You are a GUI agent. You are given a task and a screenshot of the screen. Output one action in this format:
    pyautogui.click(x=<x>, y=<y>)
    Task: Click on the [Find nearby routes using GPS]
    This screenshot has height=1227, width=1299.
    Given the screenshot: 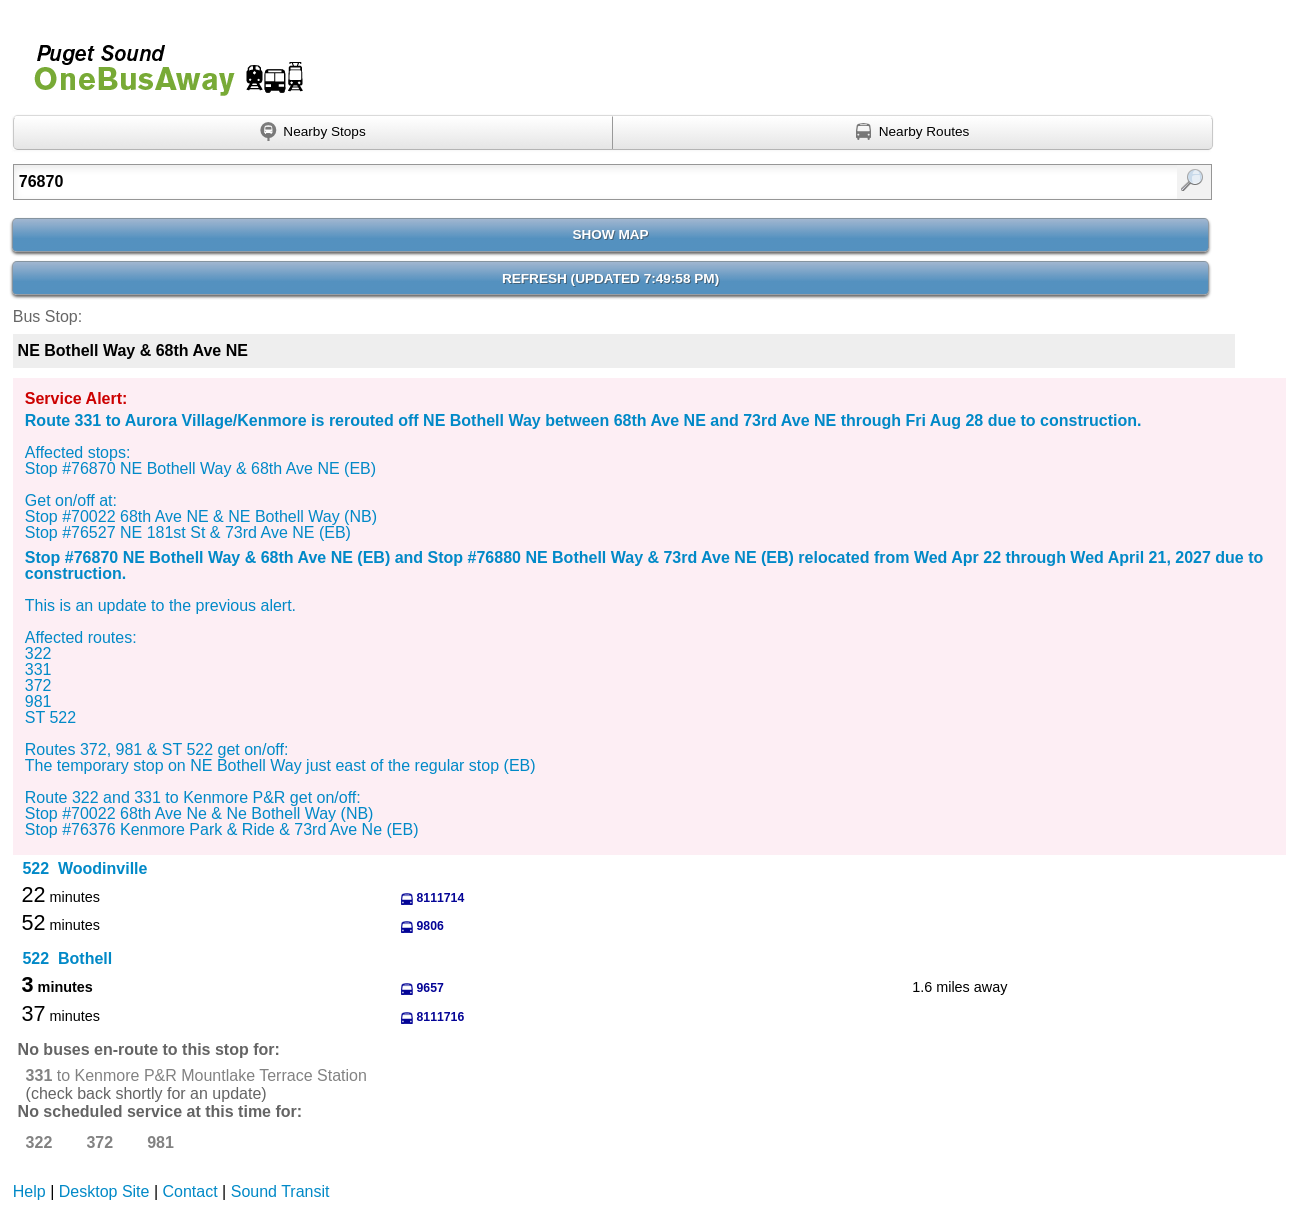 What is the action you would take?
    pyautogui.click(x=913, y=133)
    